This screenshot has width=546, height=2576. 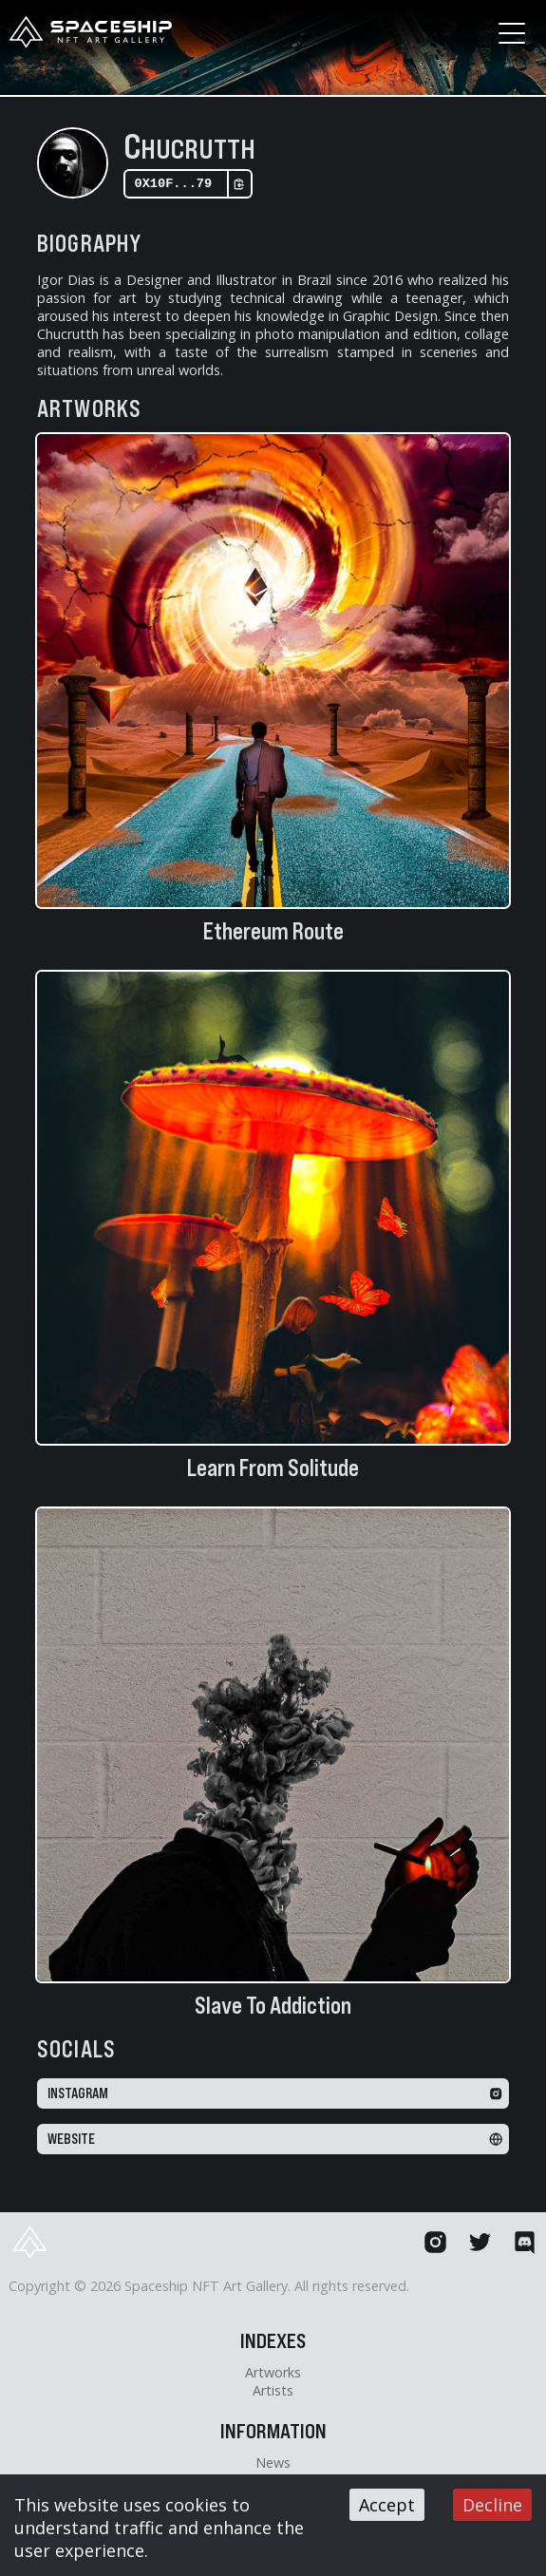 I want to click on Website, so click(x=274, y=2143).